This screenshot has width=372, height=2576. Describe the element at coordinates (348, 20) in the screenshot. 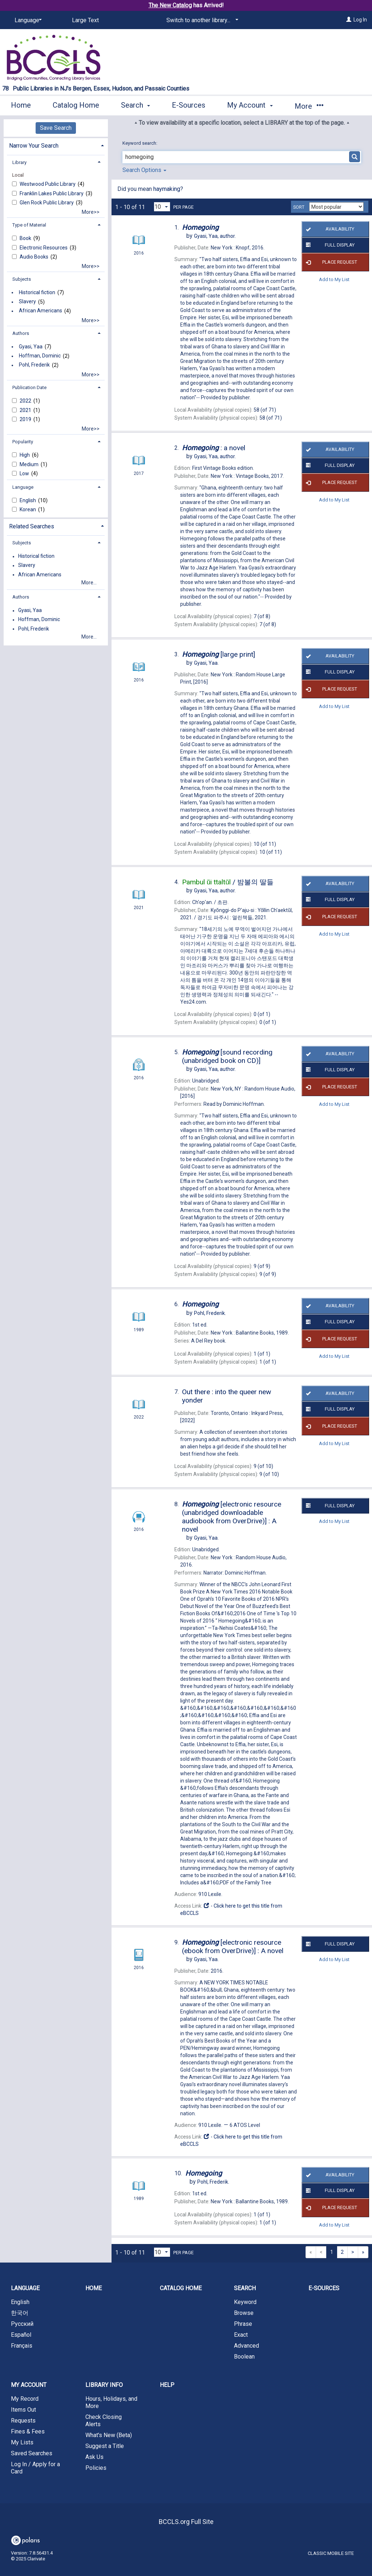

I see `[Log In]` at that location.